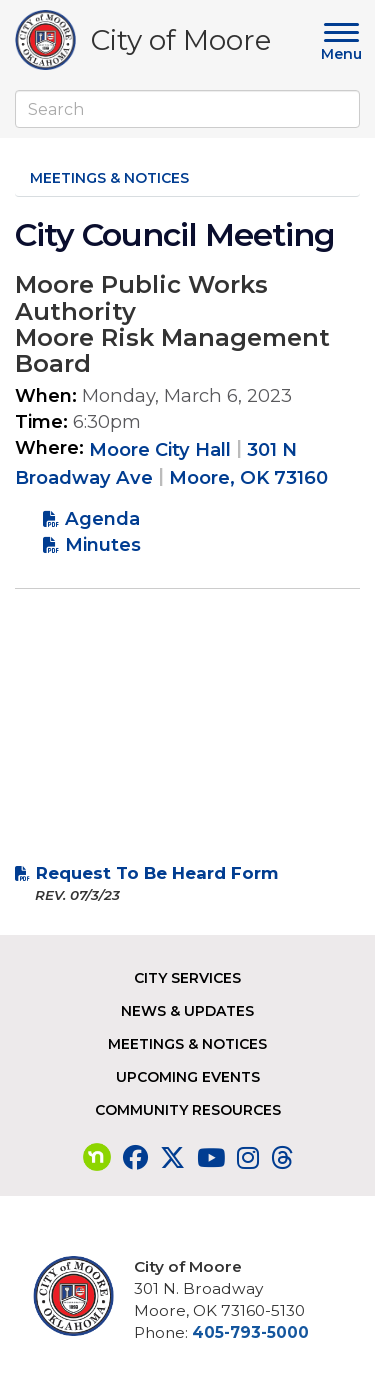  What do you see at coordinates (187, 978) in the screenshot?
I see `City Services` at bounding box center [187, 978].